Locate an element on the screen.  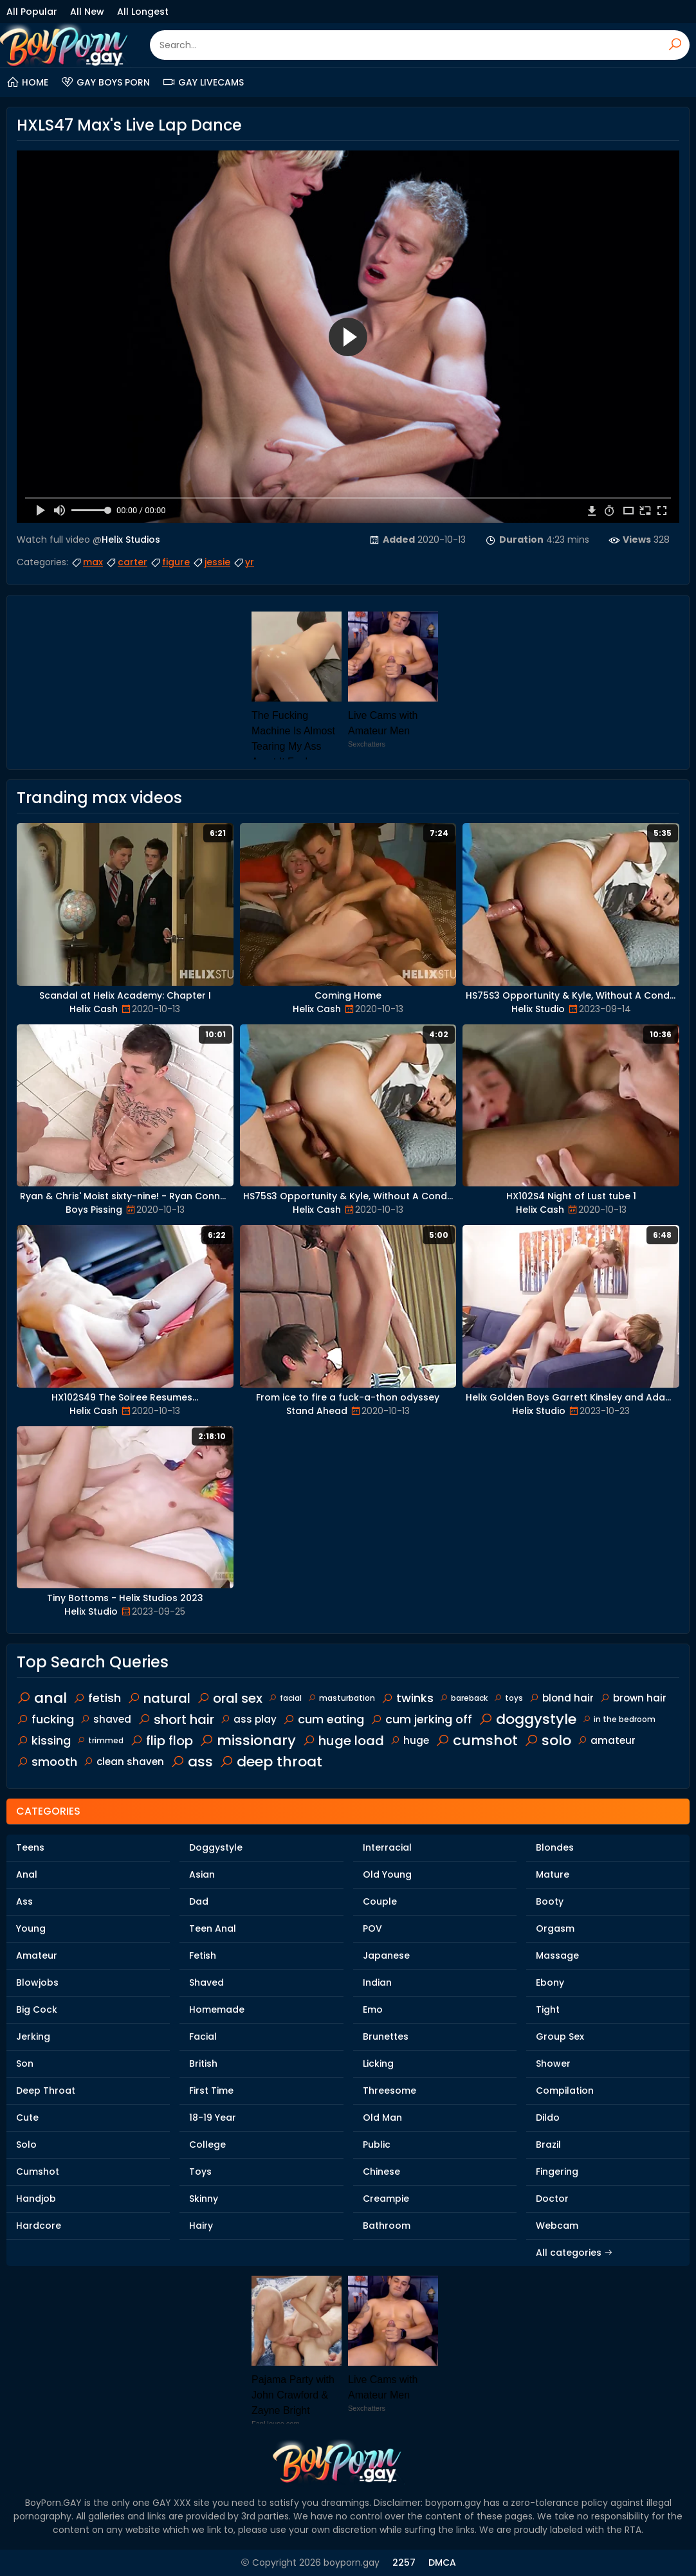
cumshot is located at coordinates (476, 1740).